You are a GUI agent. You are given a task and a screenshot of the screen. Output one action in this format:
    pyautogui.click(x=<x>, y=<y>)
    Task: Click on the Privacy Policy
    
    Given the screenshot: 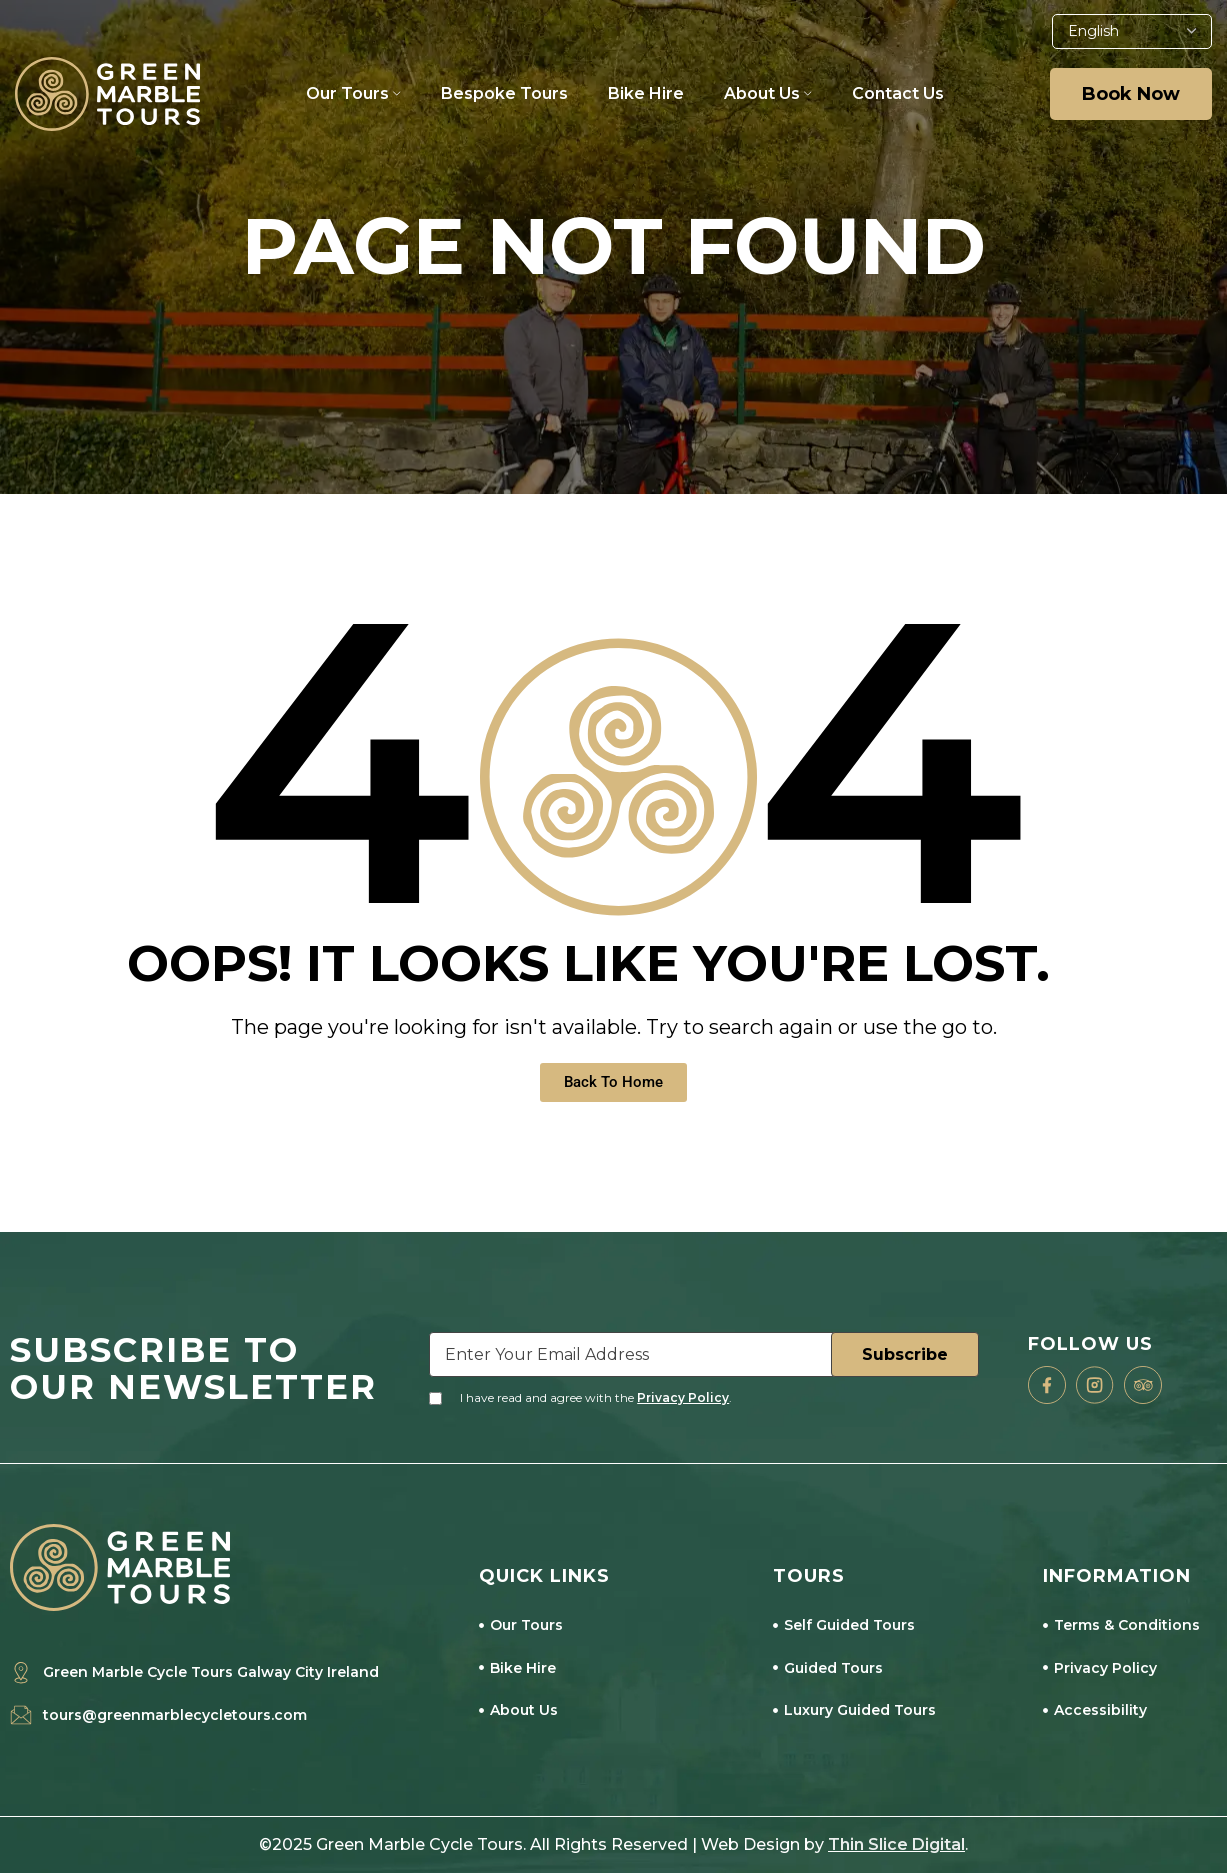 What is the action you would take?
    pyautogui.click(x=683, y=1397)
    